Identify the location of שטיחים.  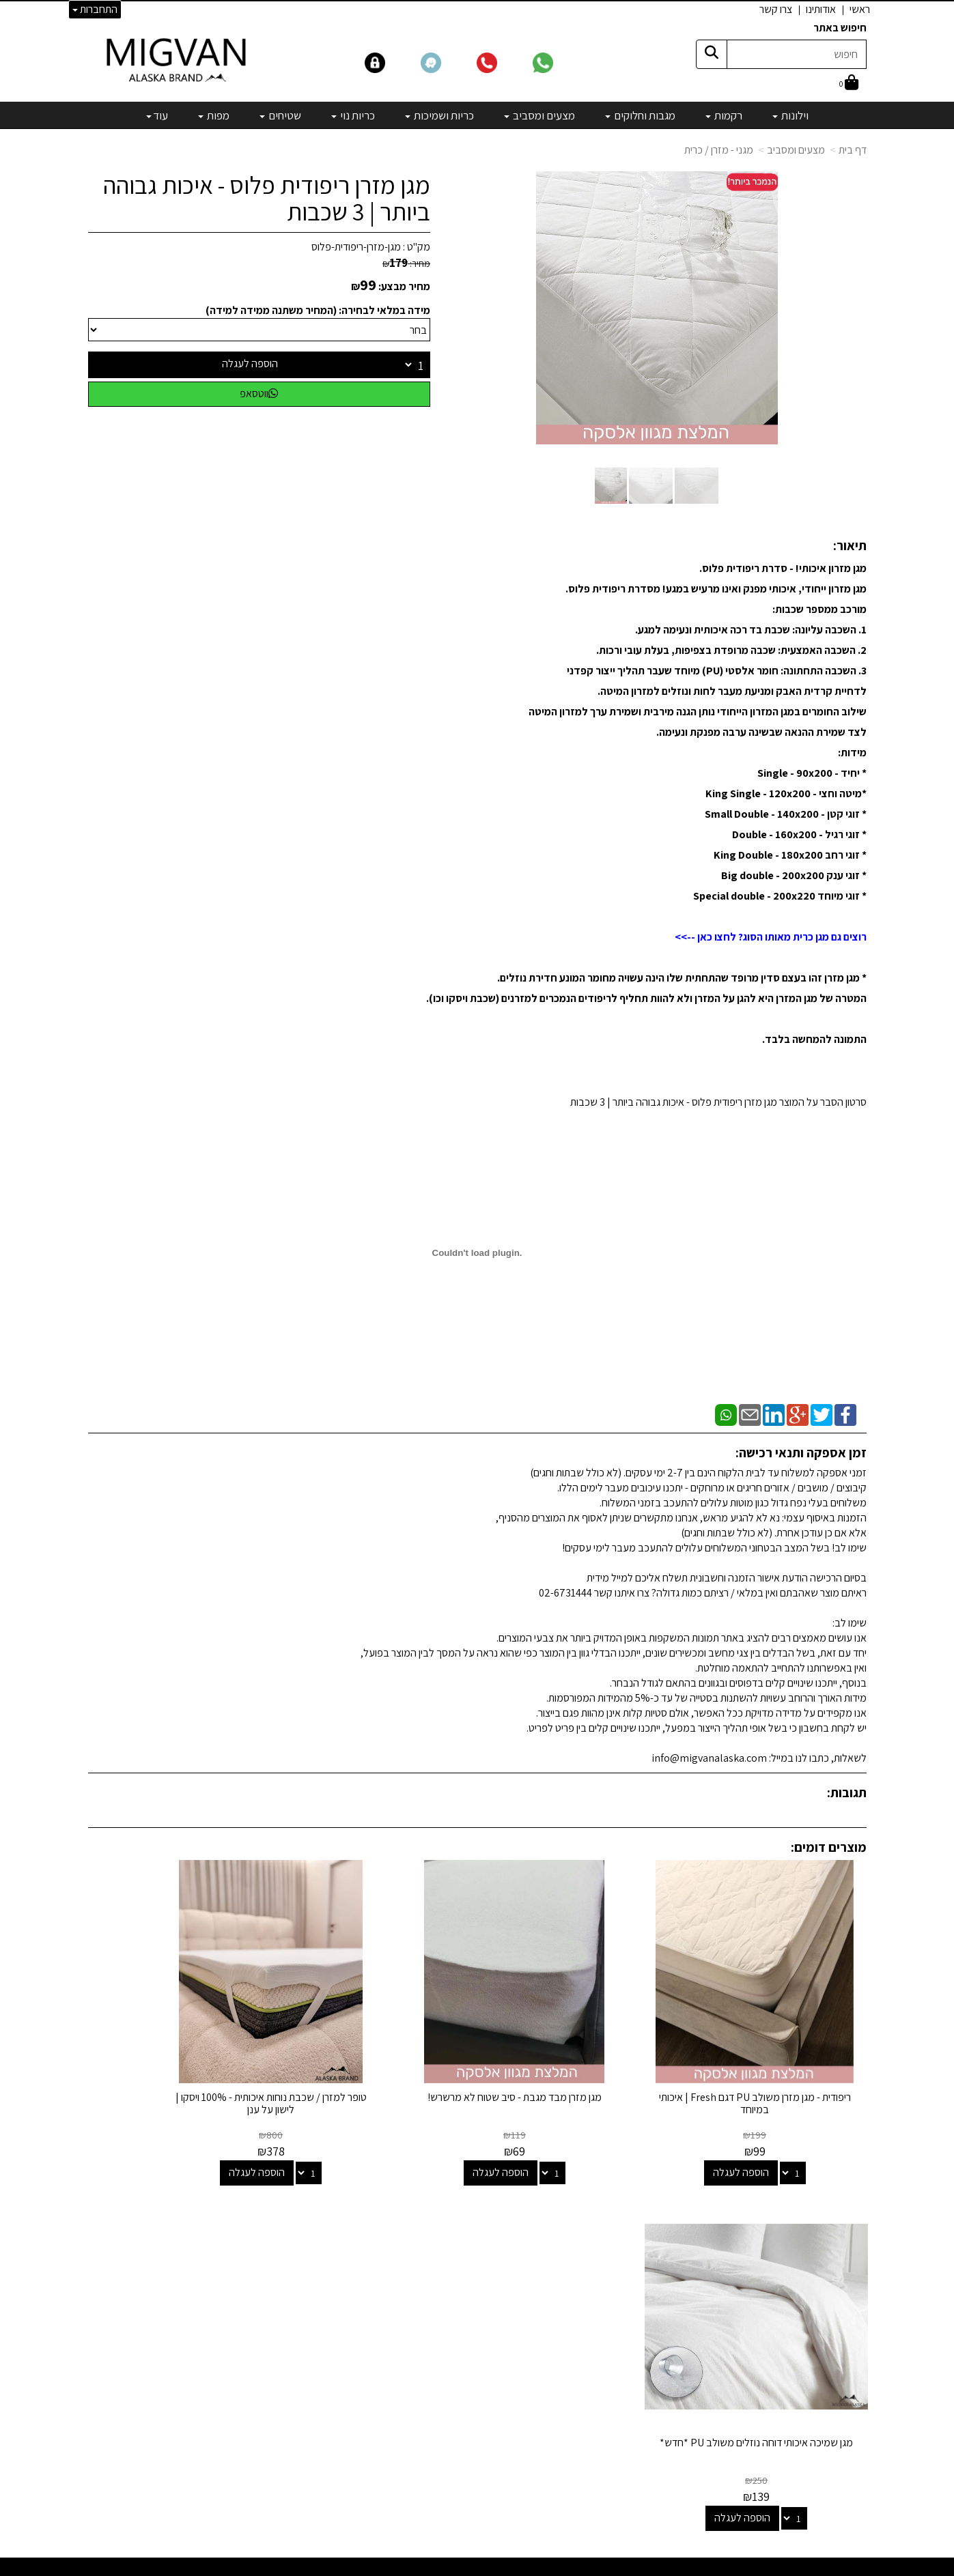
(585, 2349).